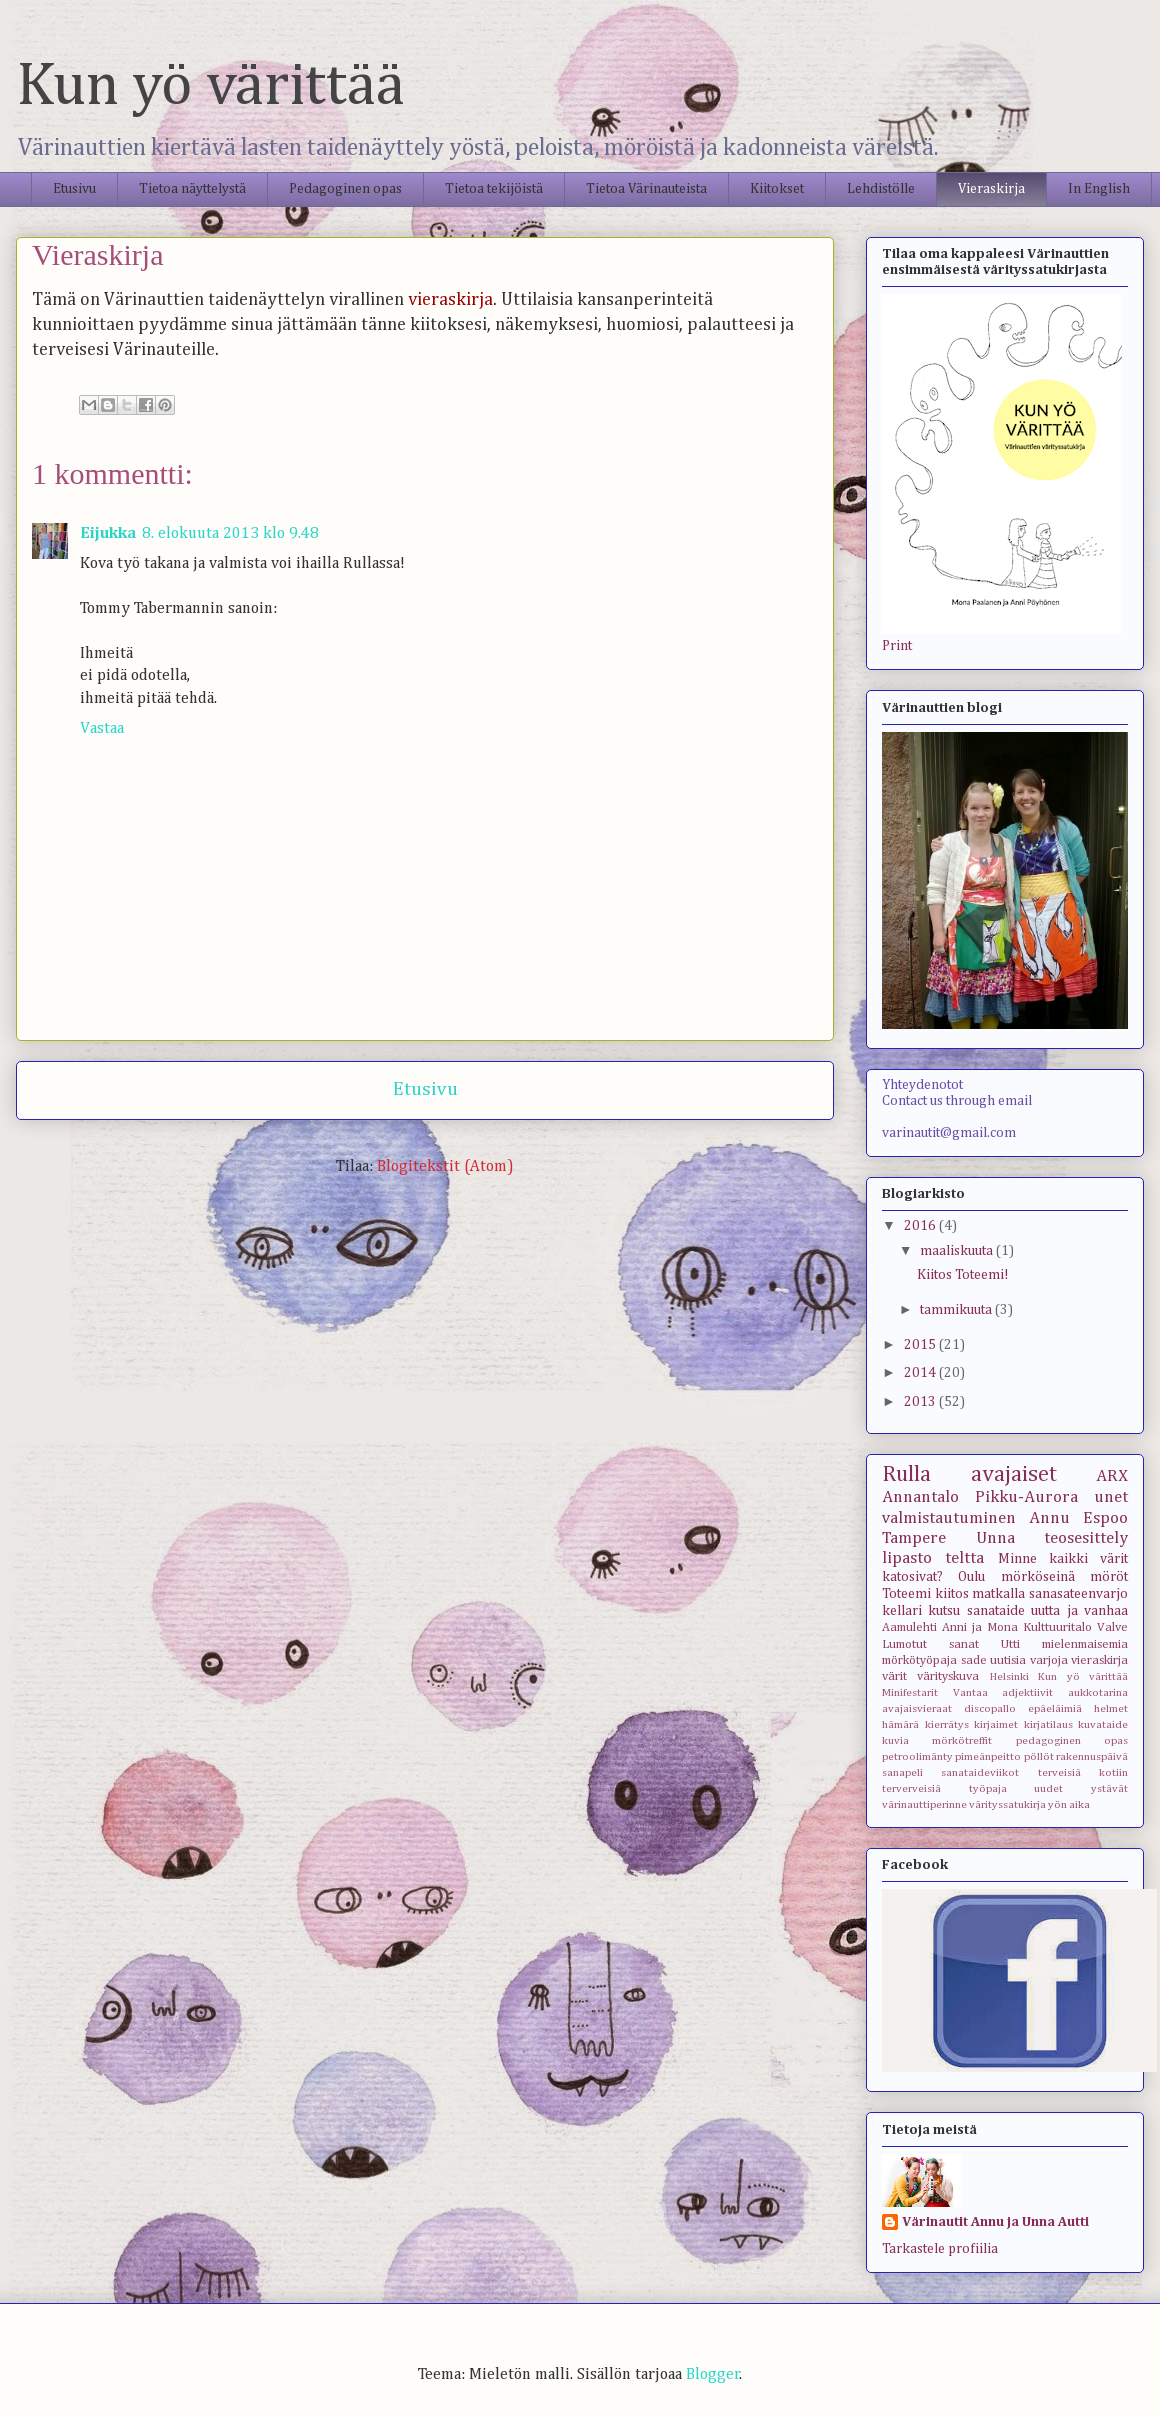 This screenshot has width=1160, height=2416. Describe the element at coordinates (980, 1772) in the screenshot. I see `sanataideviikot` at that location.